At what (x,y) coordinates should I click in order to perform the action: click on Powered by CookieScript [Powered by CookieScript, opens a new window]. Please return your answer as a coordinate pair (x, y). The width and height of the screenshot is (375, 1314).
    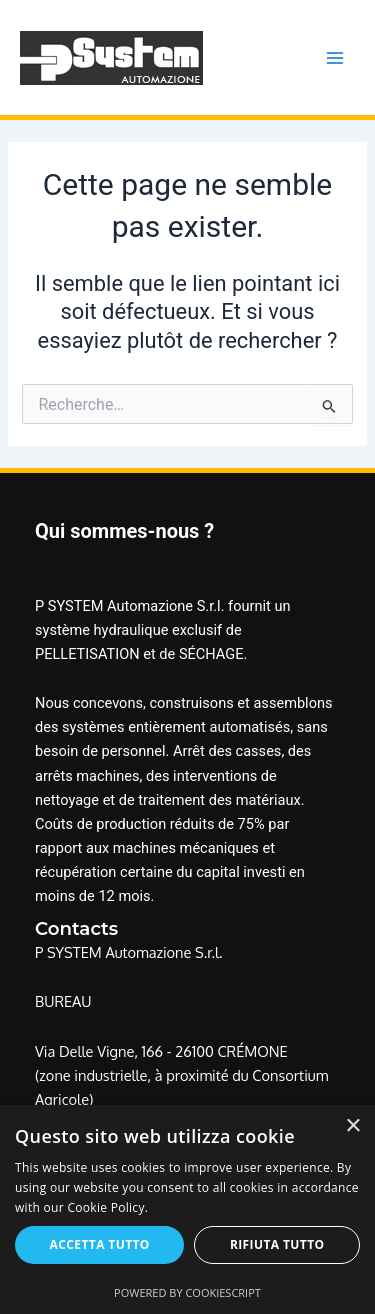
    Looking at the image, I should click on (187, 1292).